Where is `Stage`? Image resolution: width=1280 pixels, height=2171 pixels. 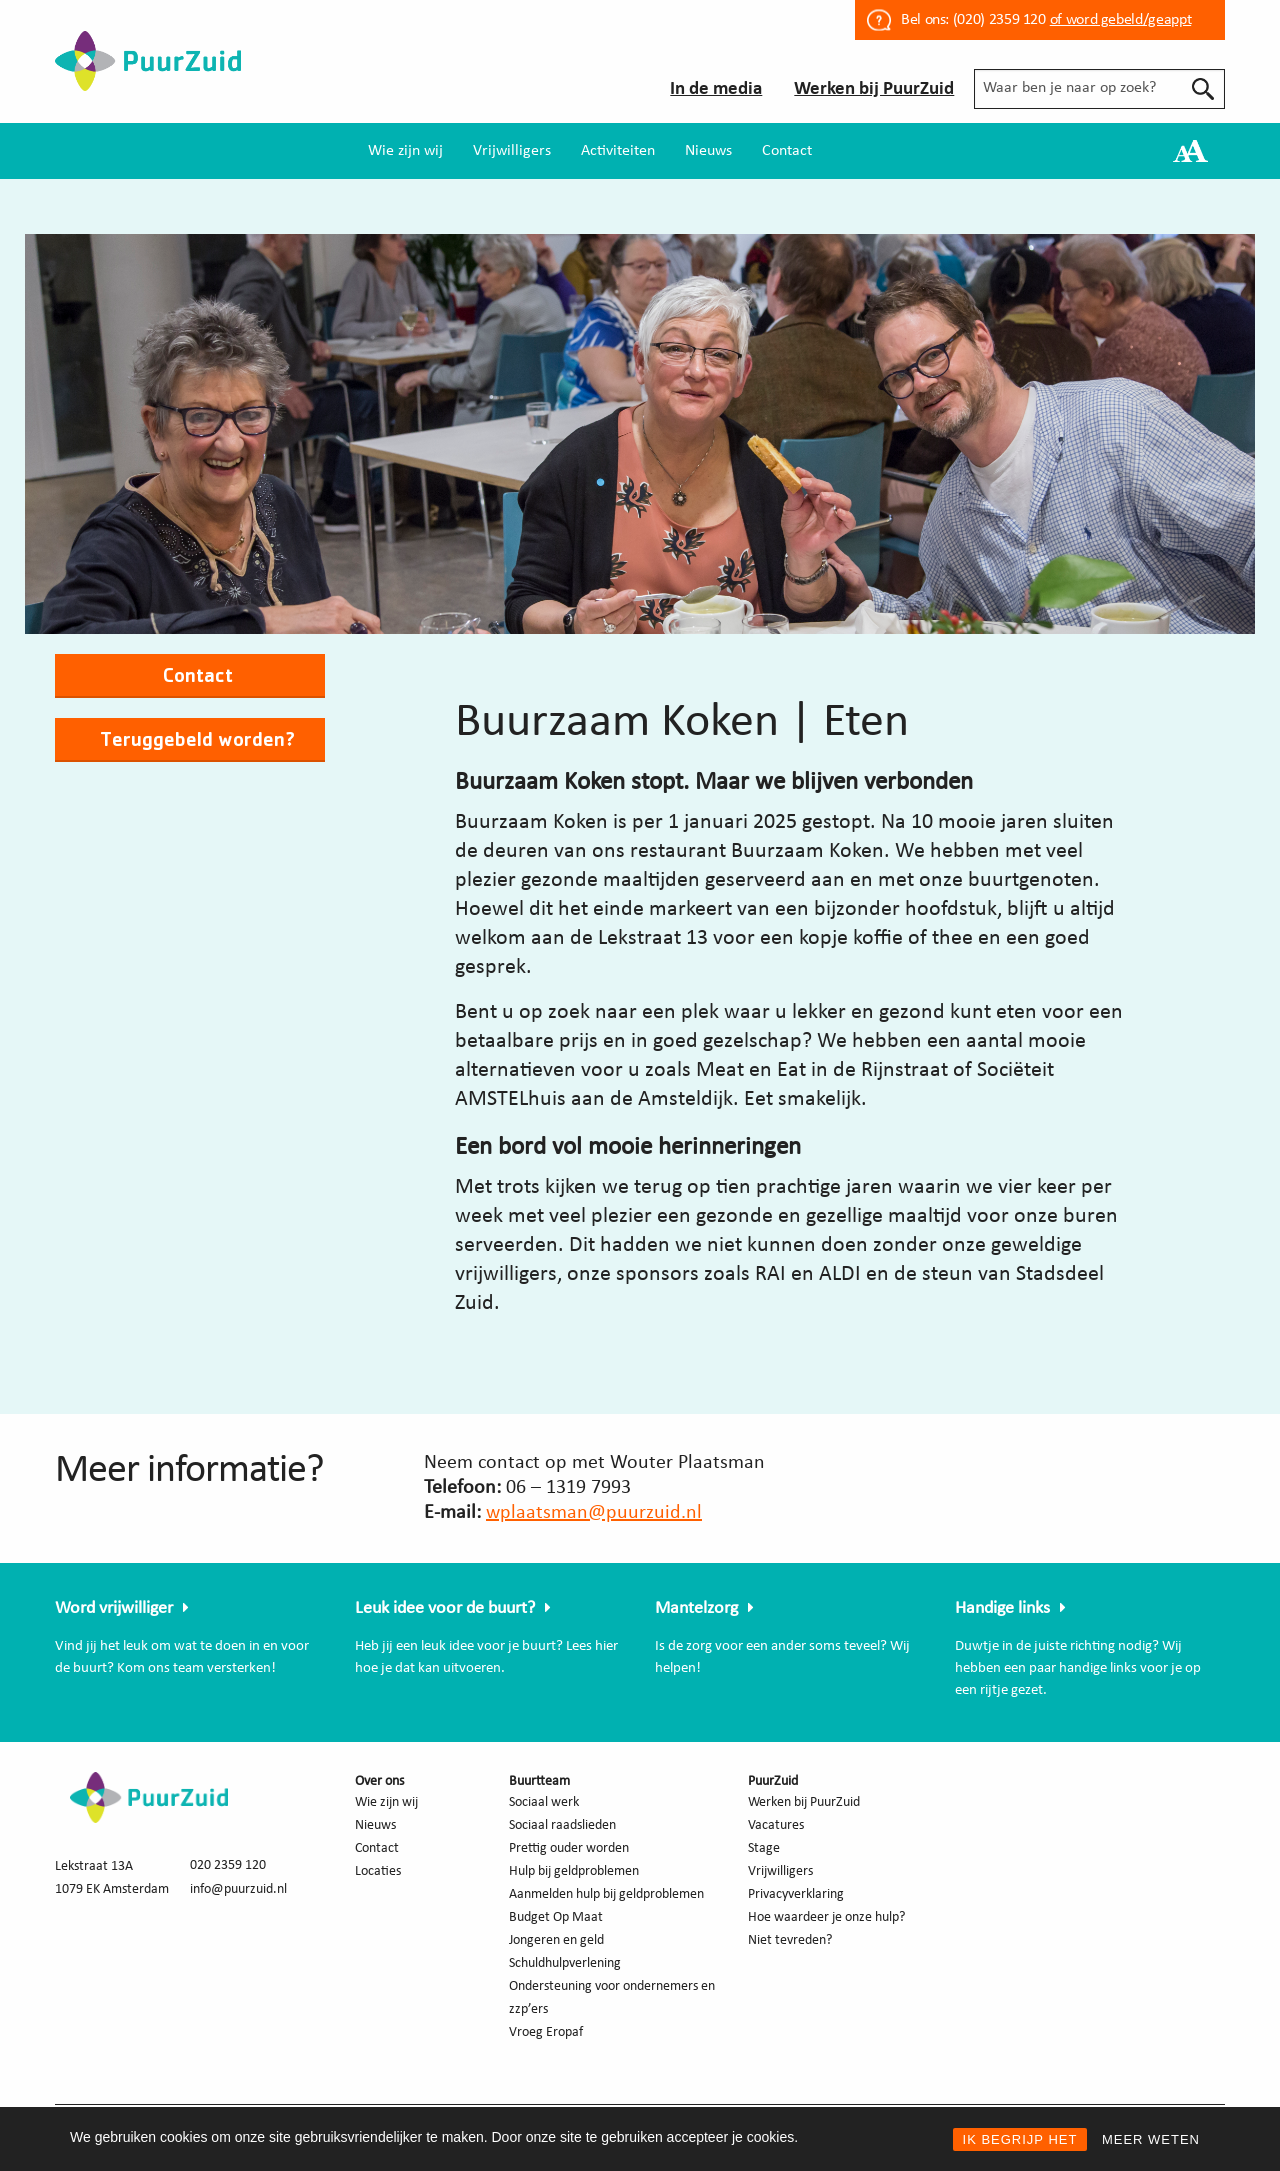
Stage is located at coordinates (764, 1848).